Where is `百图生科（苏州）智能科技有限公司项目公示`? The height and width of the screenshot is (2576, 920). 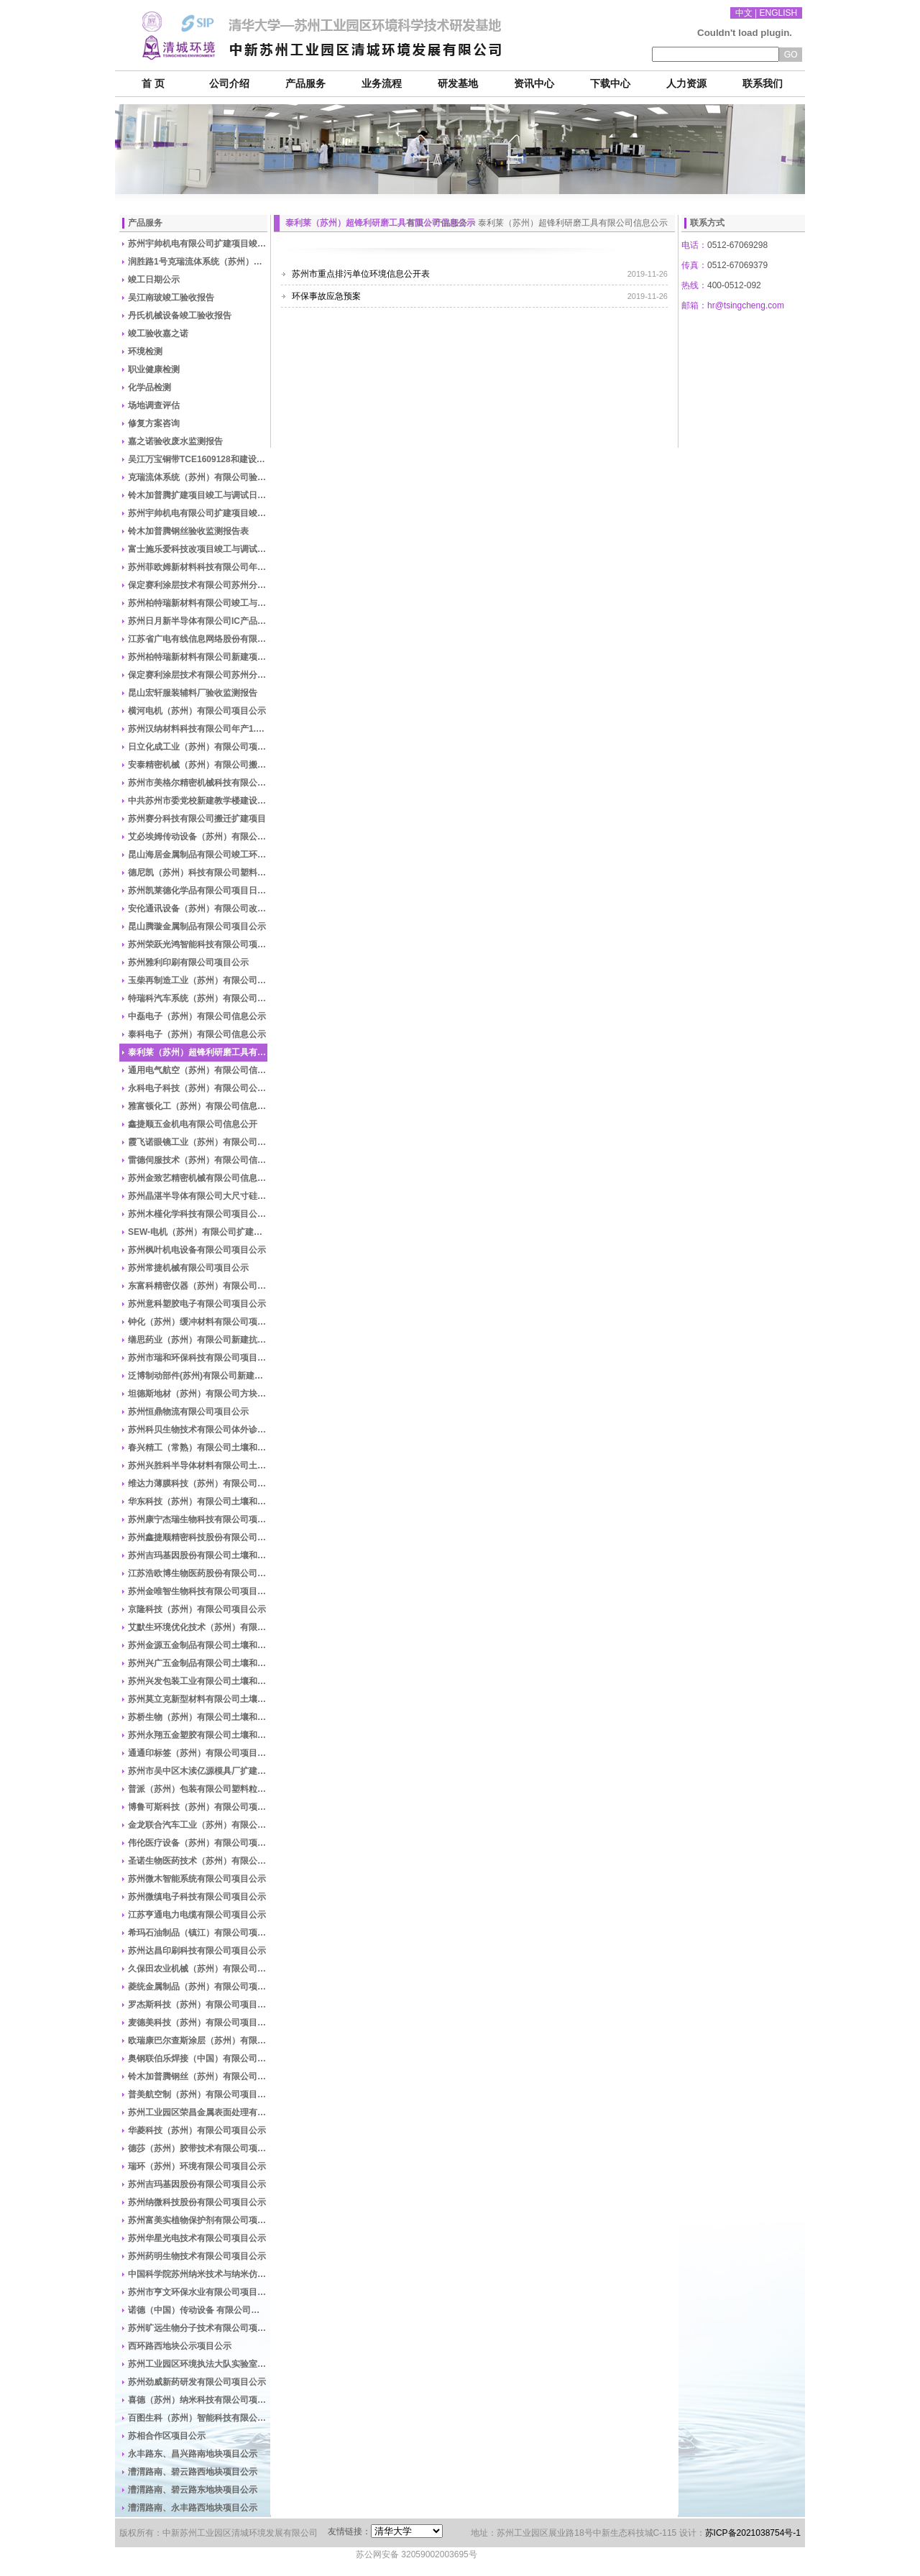
百图生科（苏州）智能科技有限公司项目公示 is located at coordinates (197, 2418).